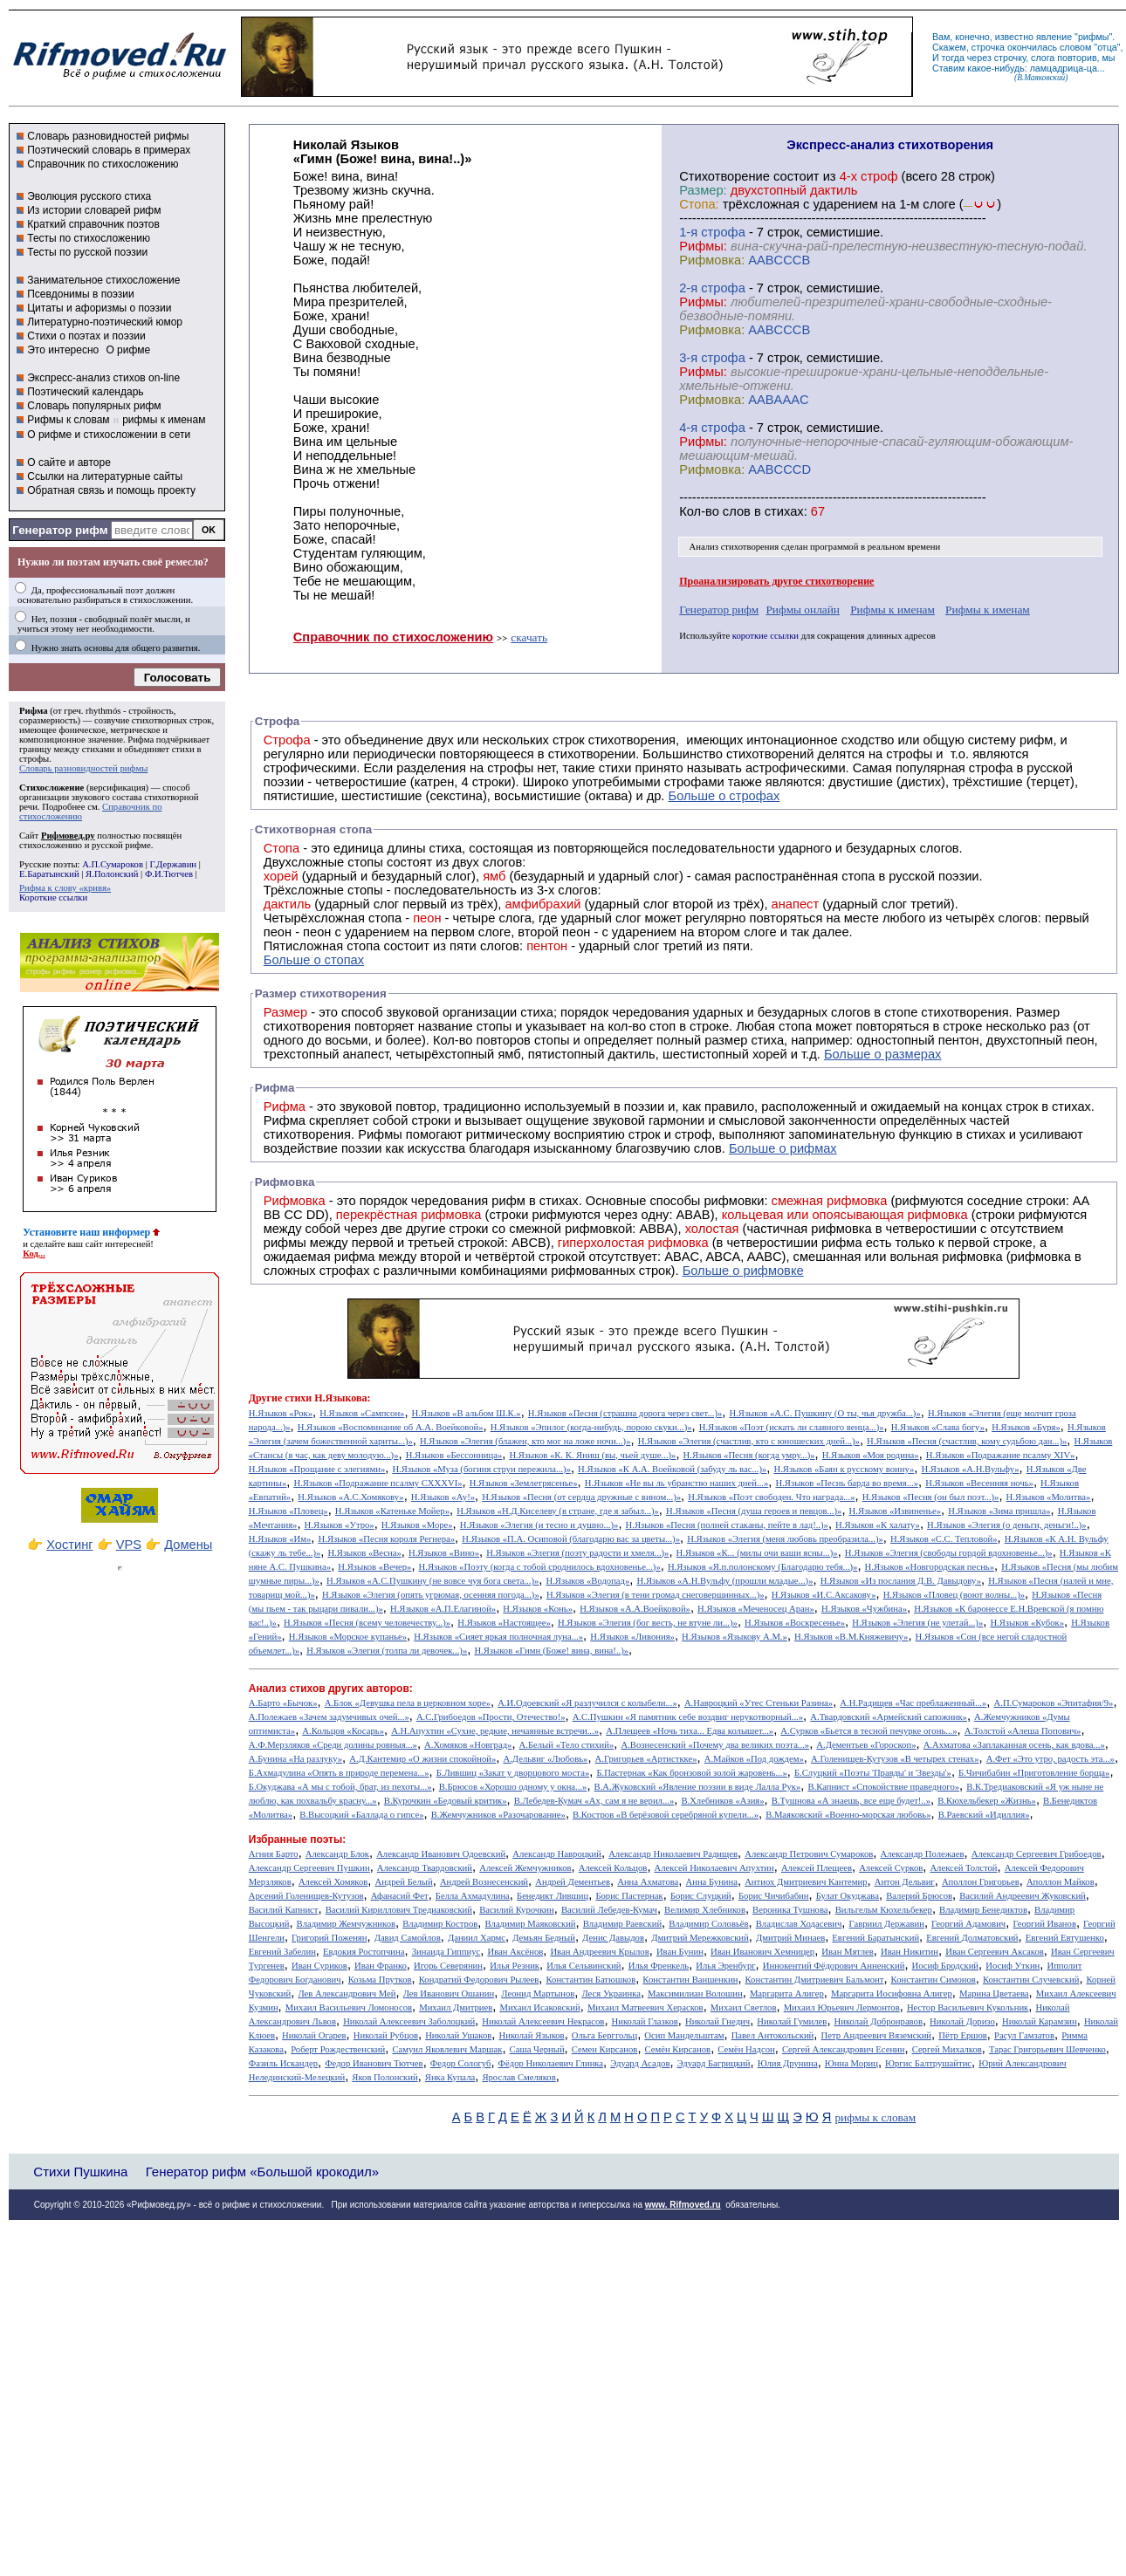 The height and width of the screenshot is (2576, 1126). What do you see at coordinates (605, 2049) in the screenshot?
I see `Семен Кирсанов` at bounding box center [605, 2049].